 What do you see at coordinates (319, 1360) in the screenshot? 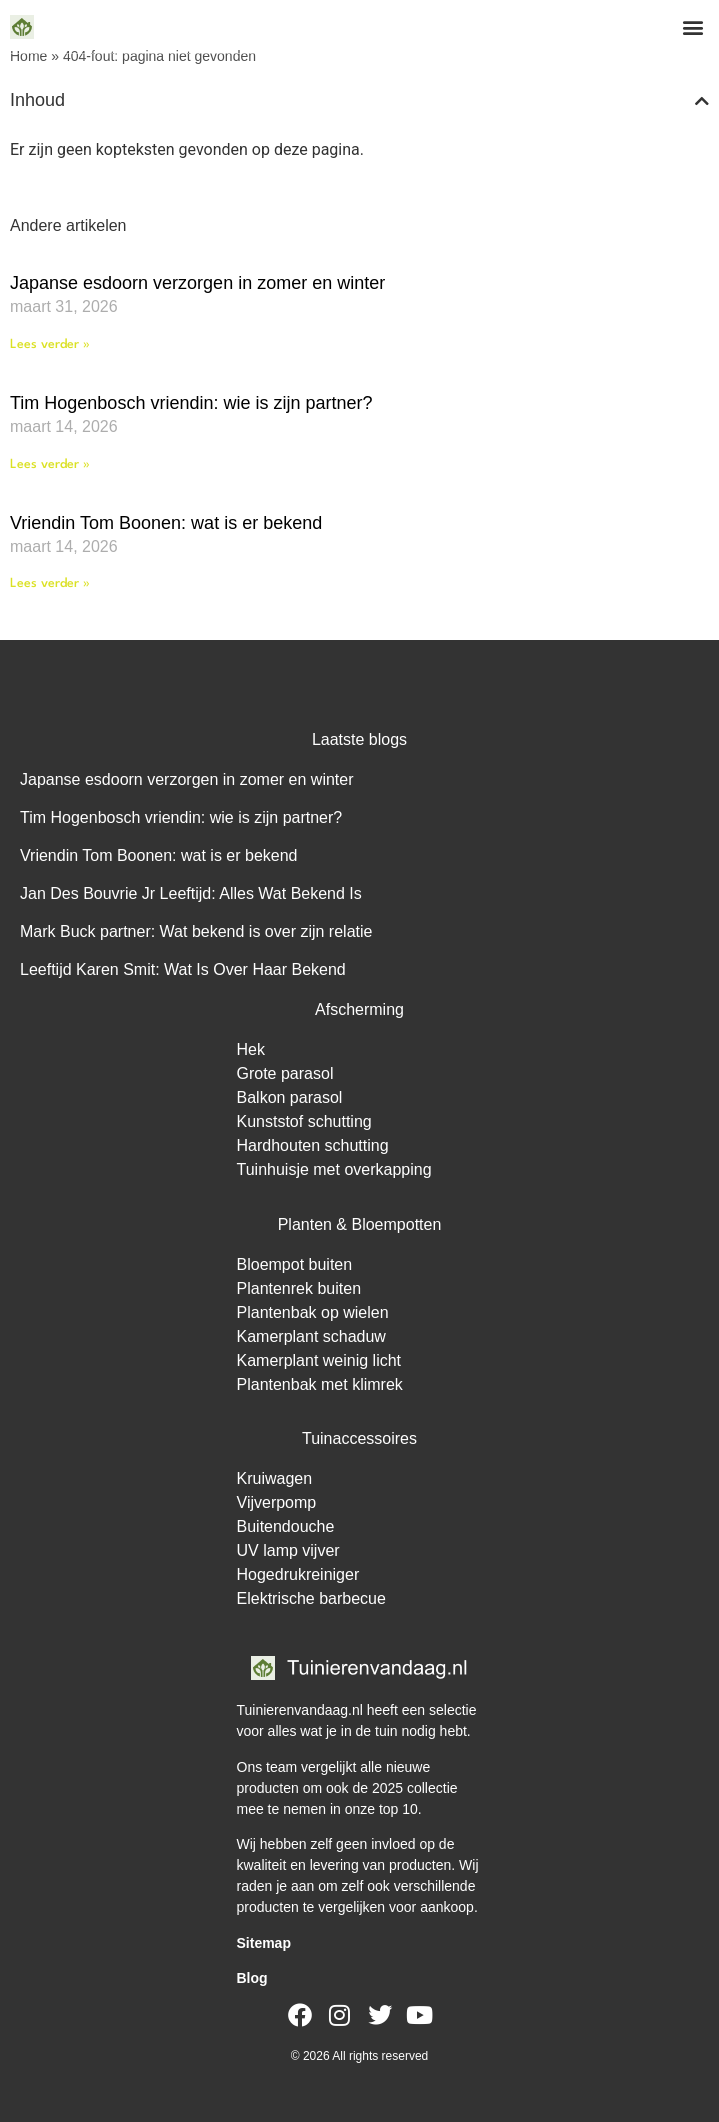
I see `Kamerplant weinig licht` at bounding box center [319, 1360].